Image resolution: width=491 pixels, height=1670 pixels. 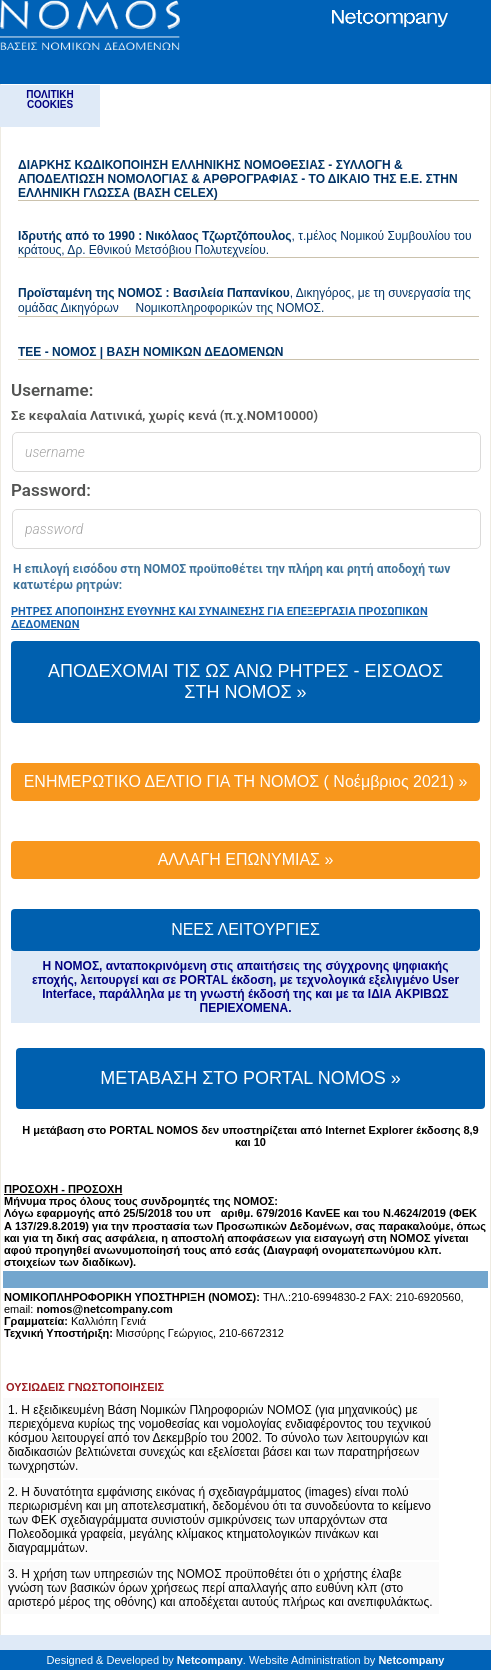 What do you see at coordinates (164, 415) in the screenshot?
I see `Σε κεφαλαία Λατινικά, χωρίς κενά (π.χ.ΝΟΜ10000)` at bounding box center [164, 415].